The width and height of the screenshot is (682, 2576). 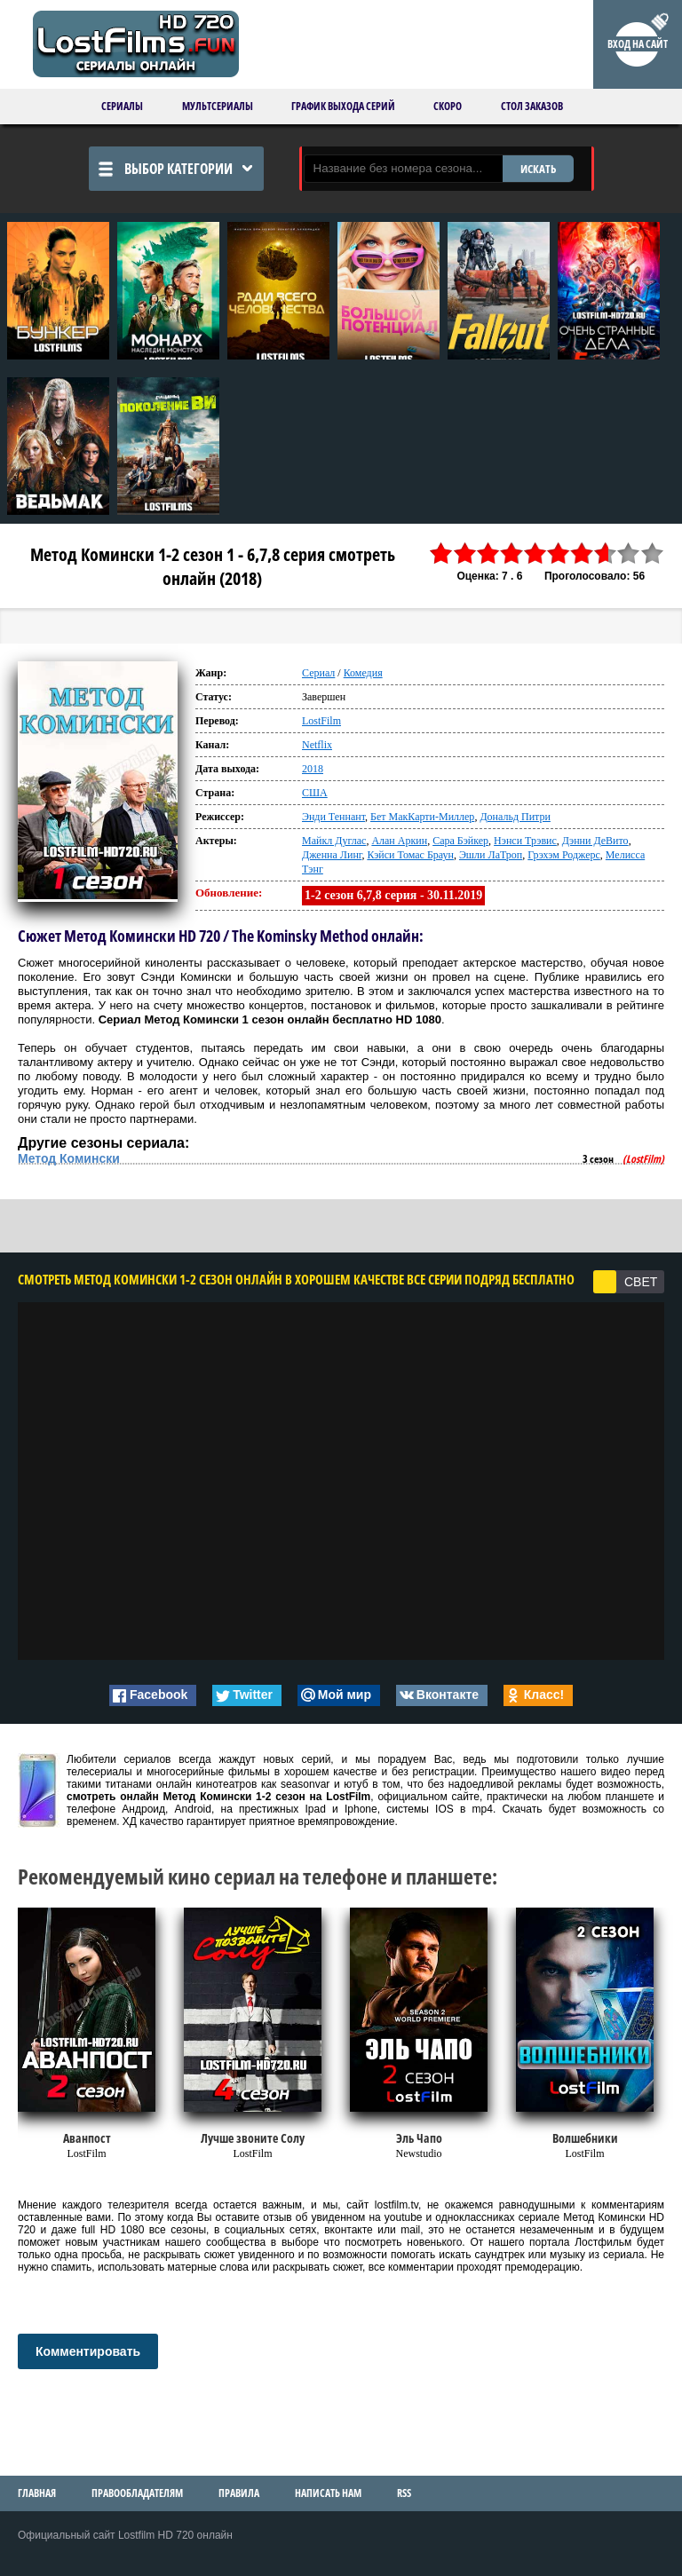 What do you see at coordinates (563, 855) in the screenshot?
I see `Грэхэм Роджерс` at bounding box center [563, 855].